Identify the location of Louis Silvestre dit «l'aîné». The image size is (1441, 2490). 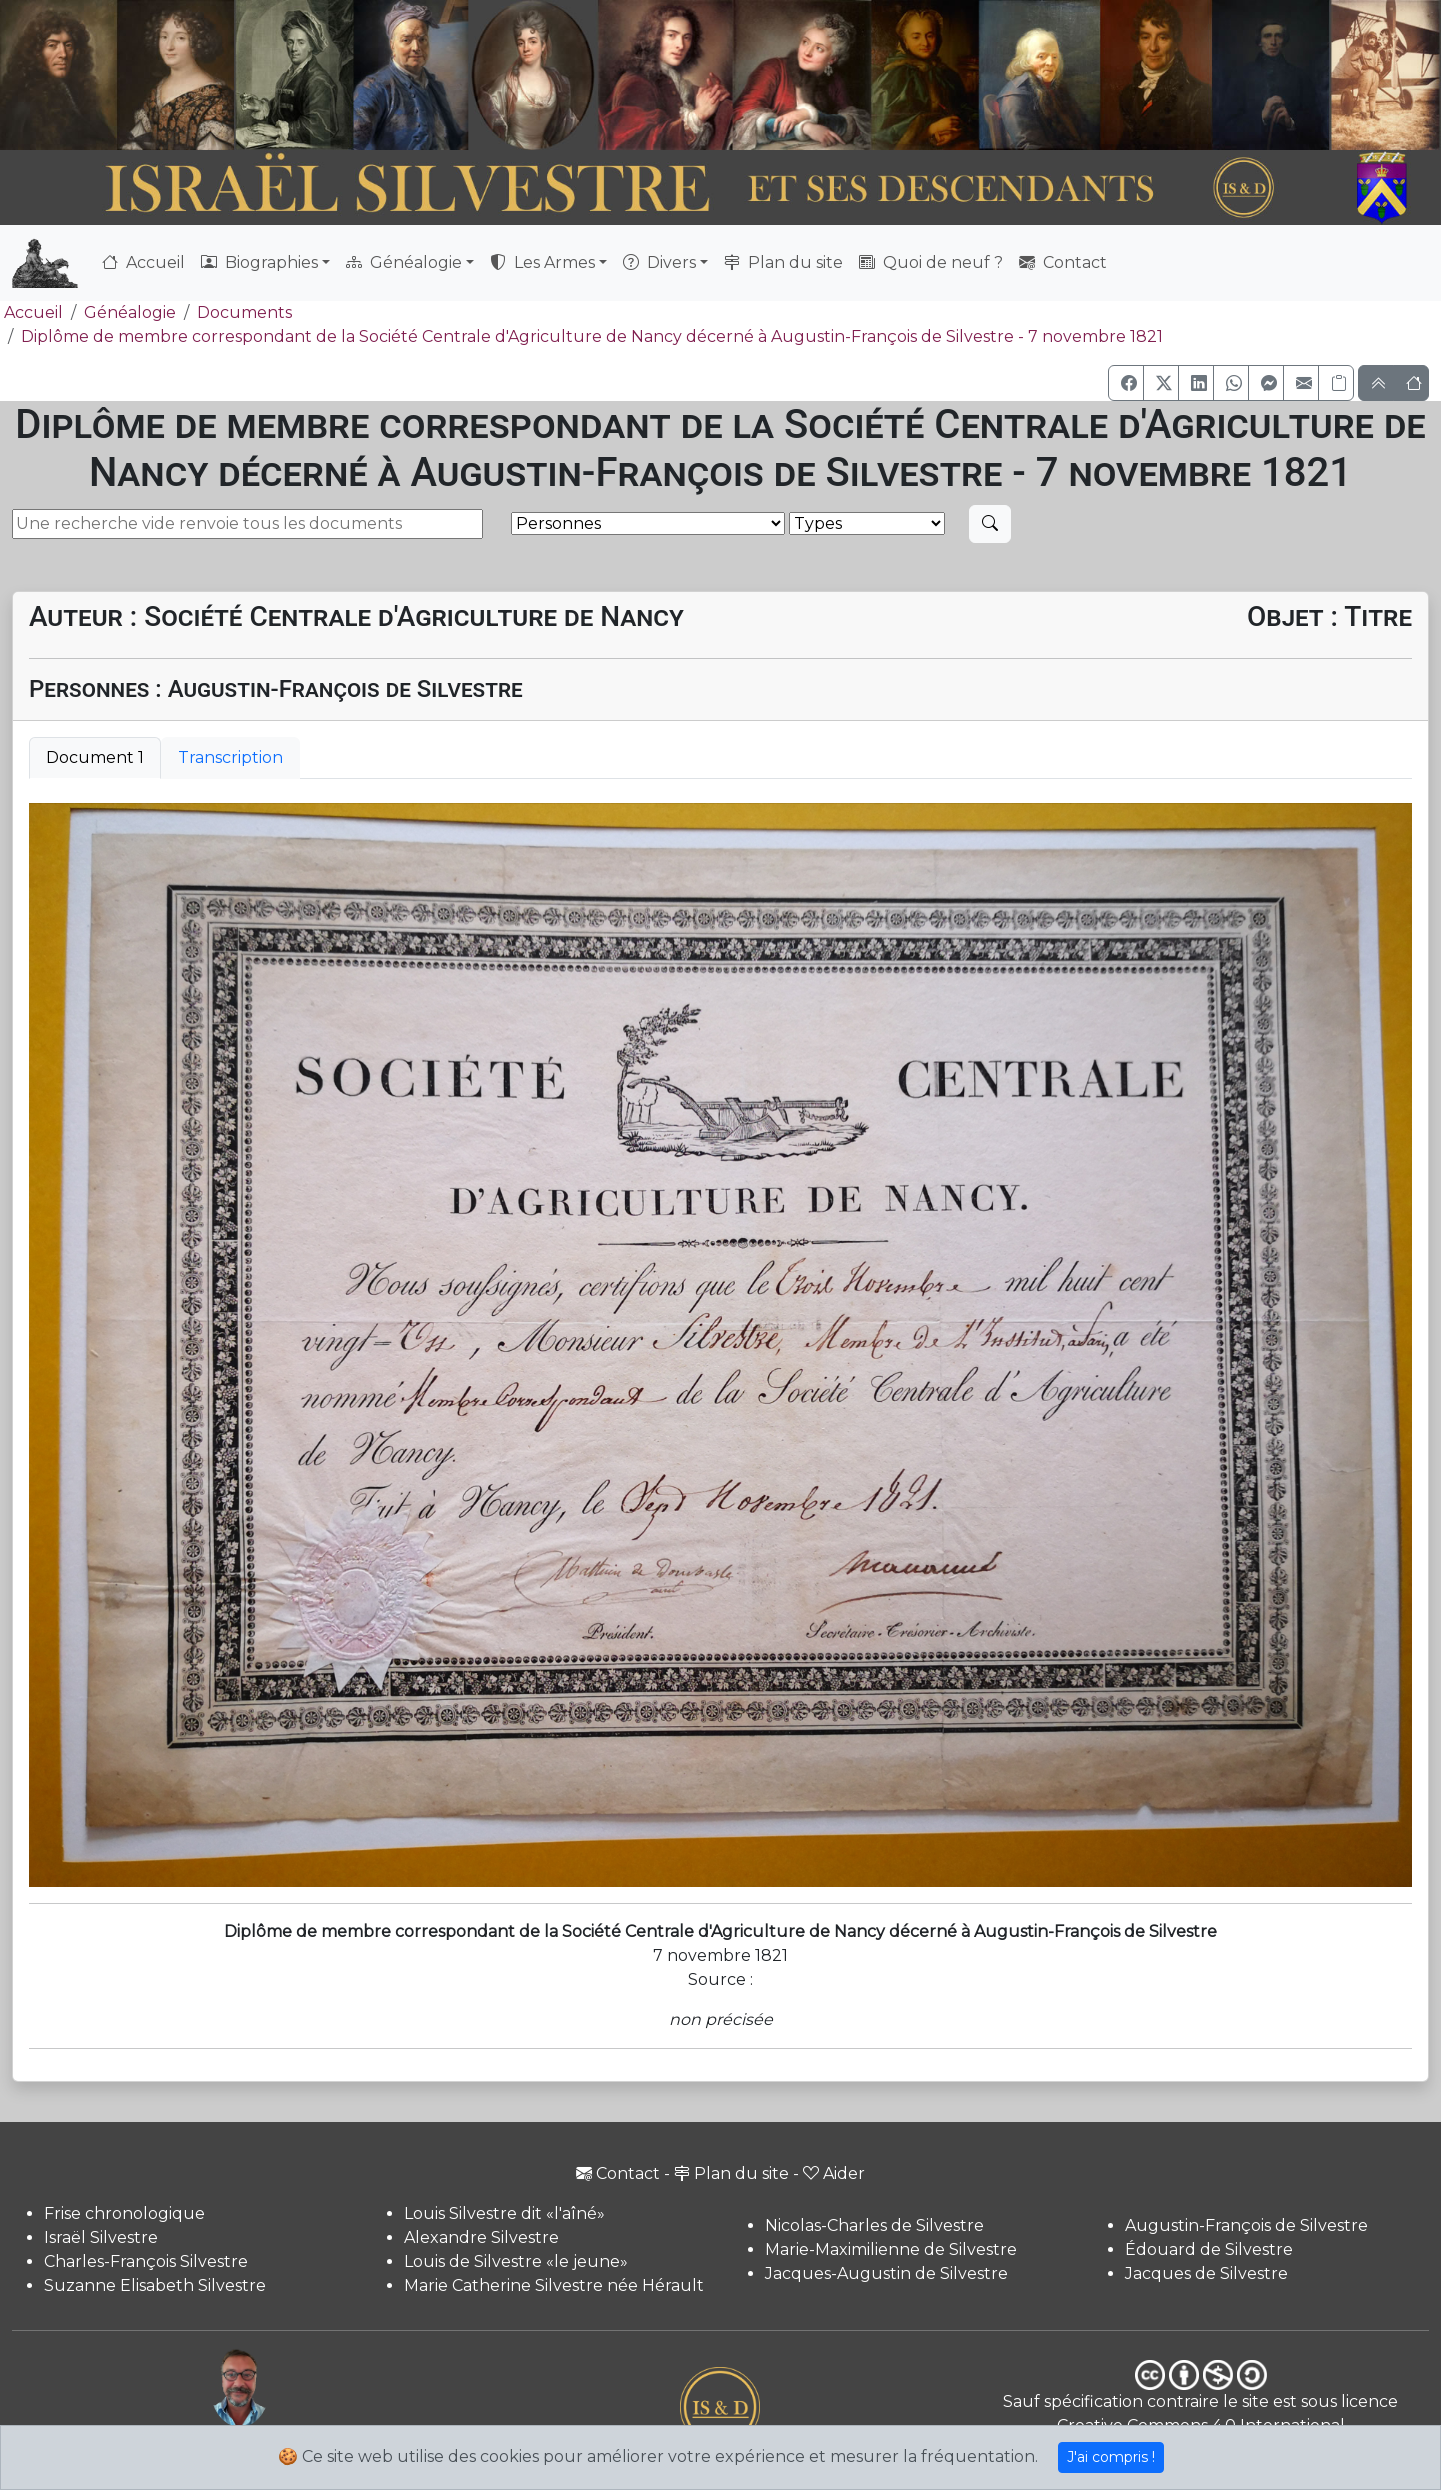
(504, 2213).